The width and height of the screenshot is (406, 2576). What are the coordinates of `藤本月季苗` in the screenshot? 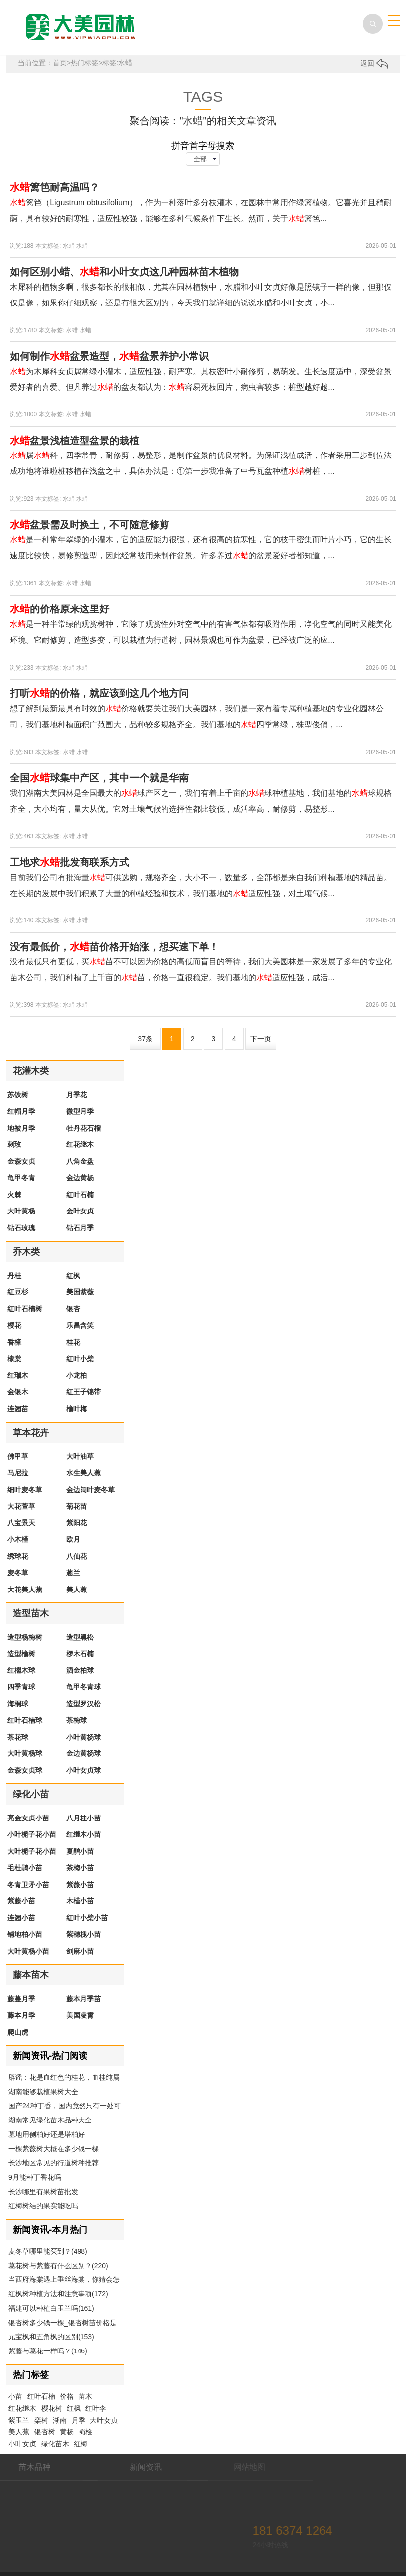 It's located at (83, 1999).